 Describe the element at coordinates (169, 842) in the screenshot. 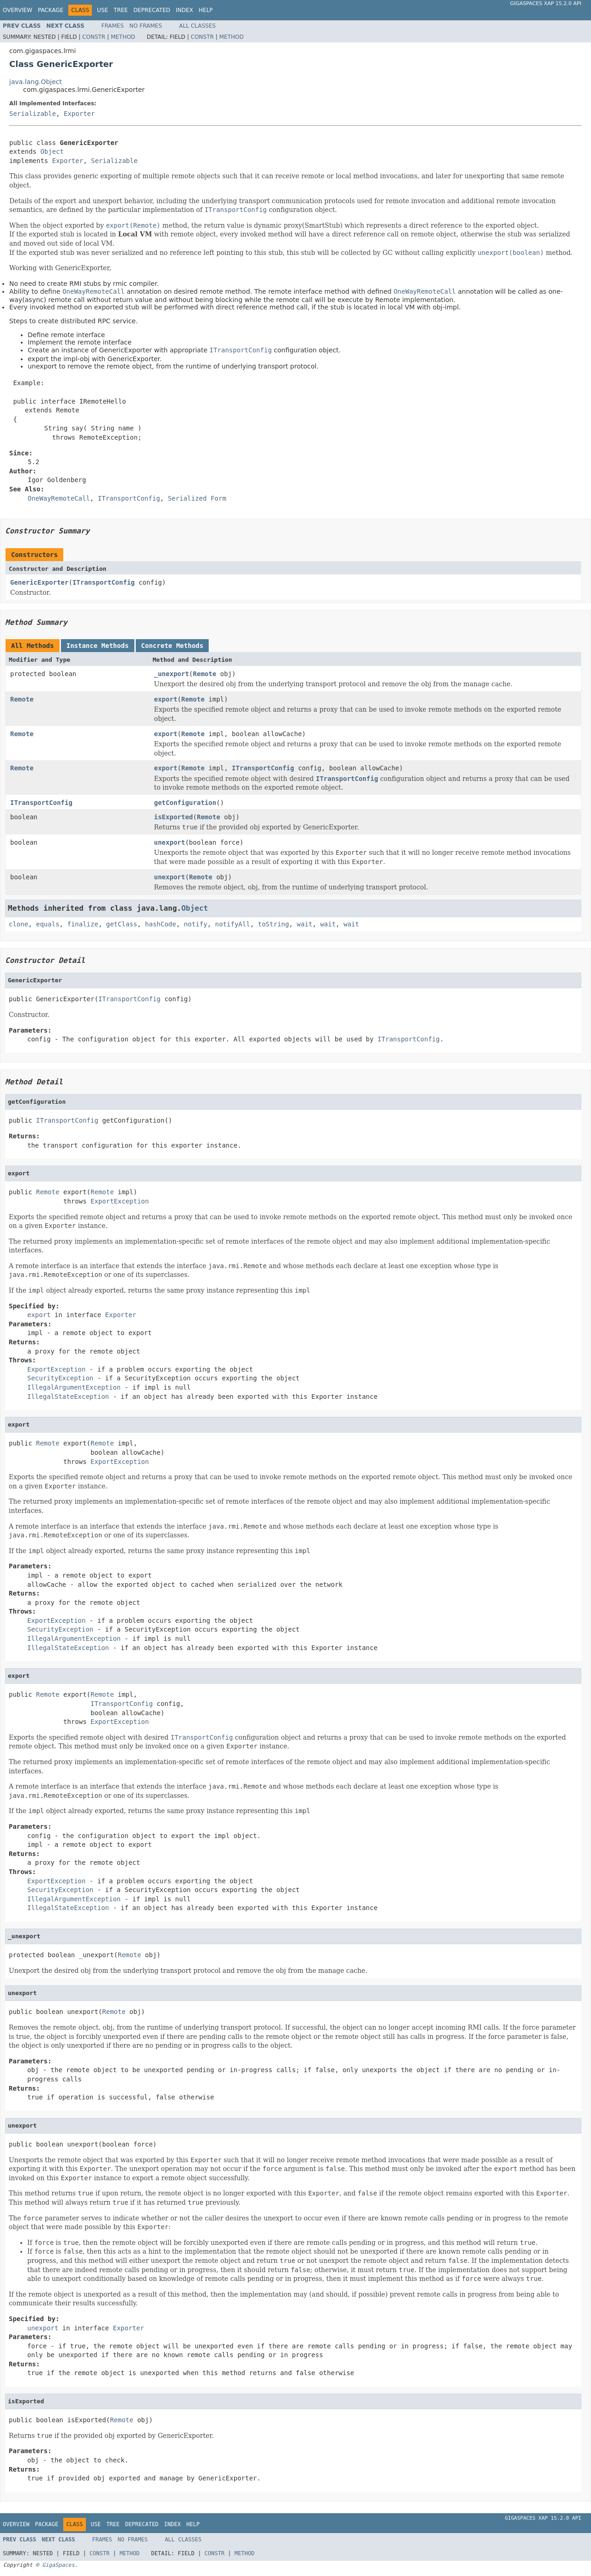

I see `unexport` at that location.